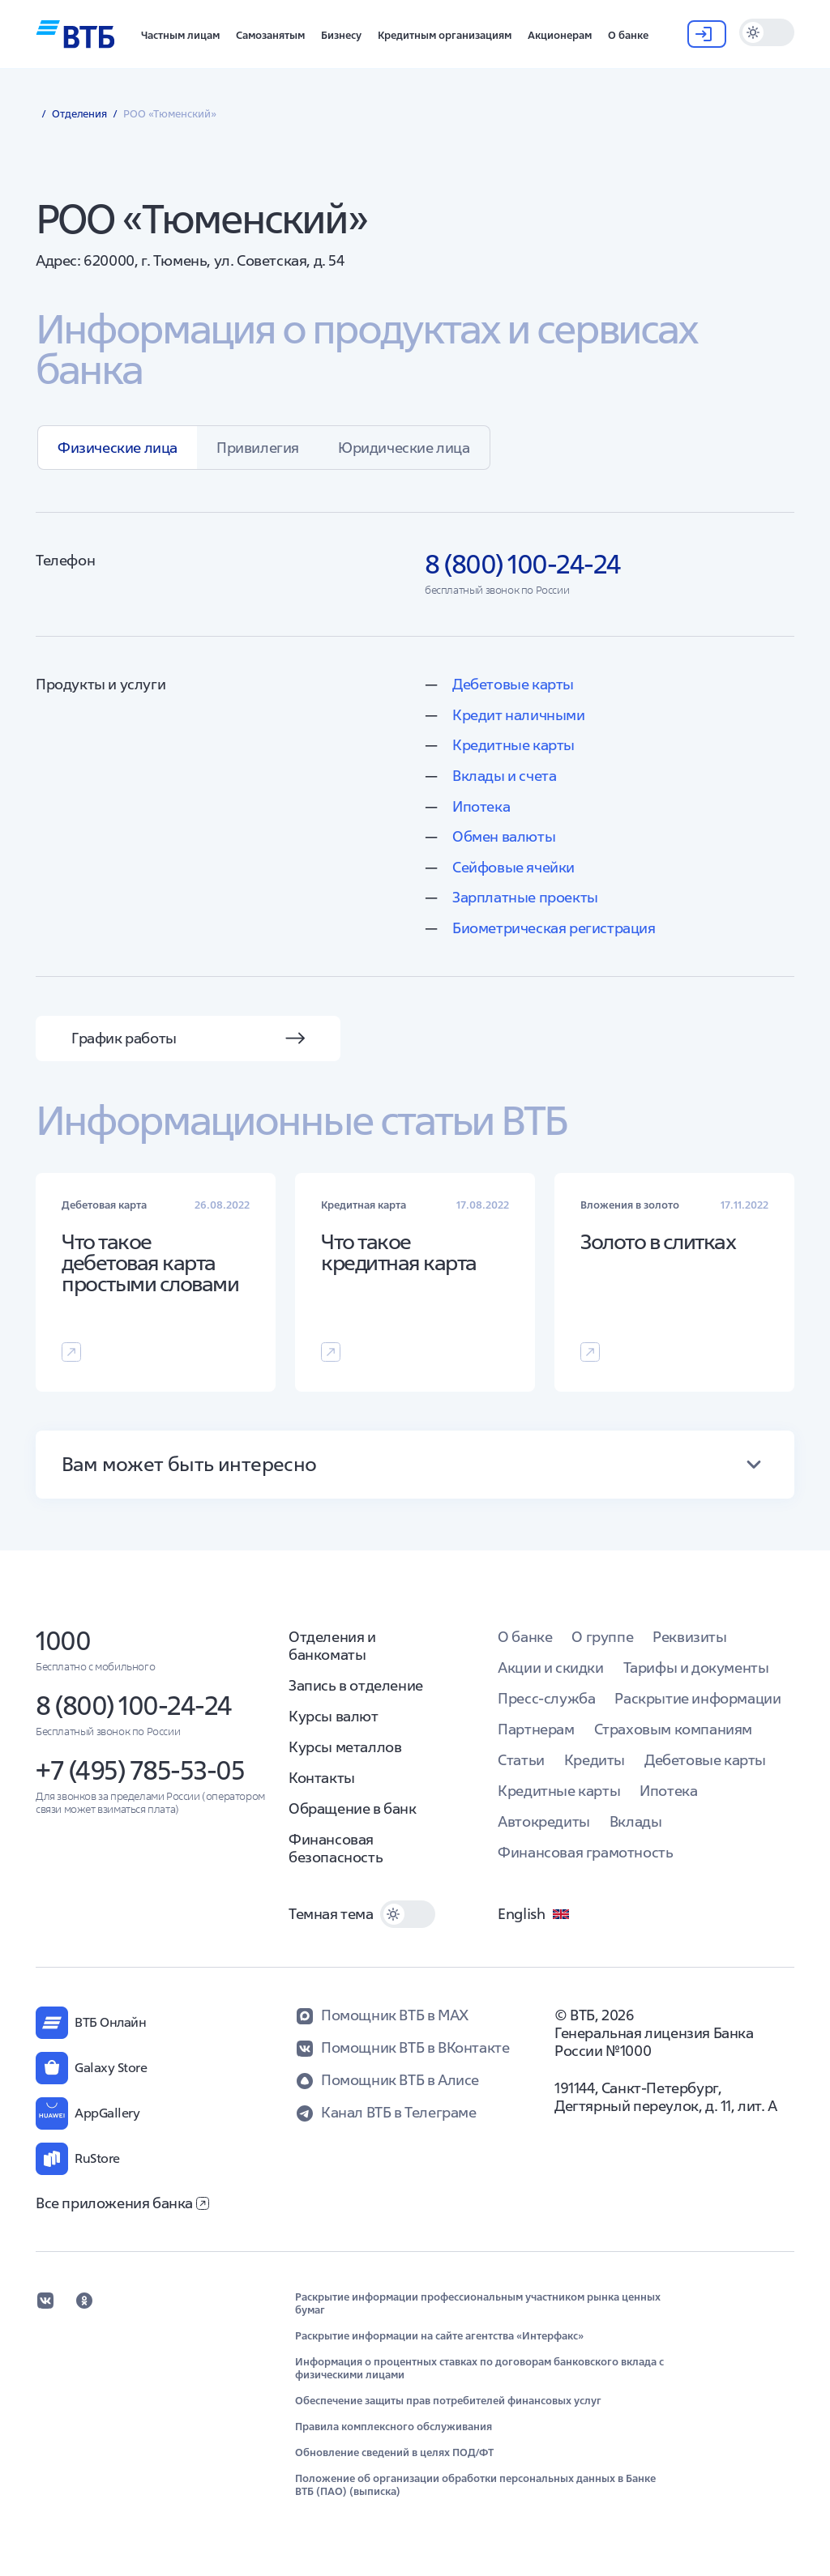 This screenshot has width=830, height=2576. Describe the element at coordinates (513, 684) in the screenshot. I see `Дебетовые карты` at that location.